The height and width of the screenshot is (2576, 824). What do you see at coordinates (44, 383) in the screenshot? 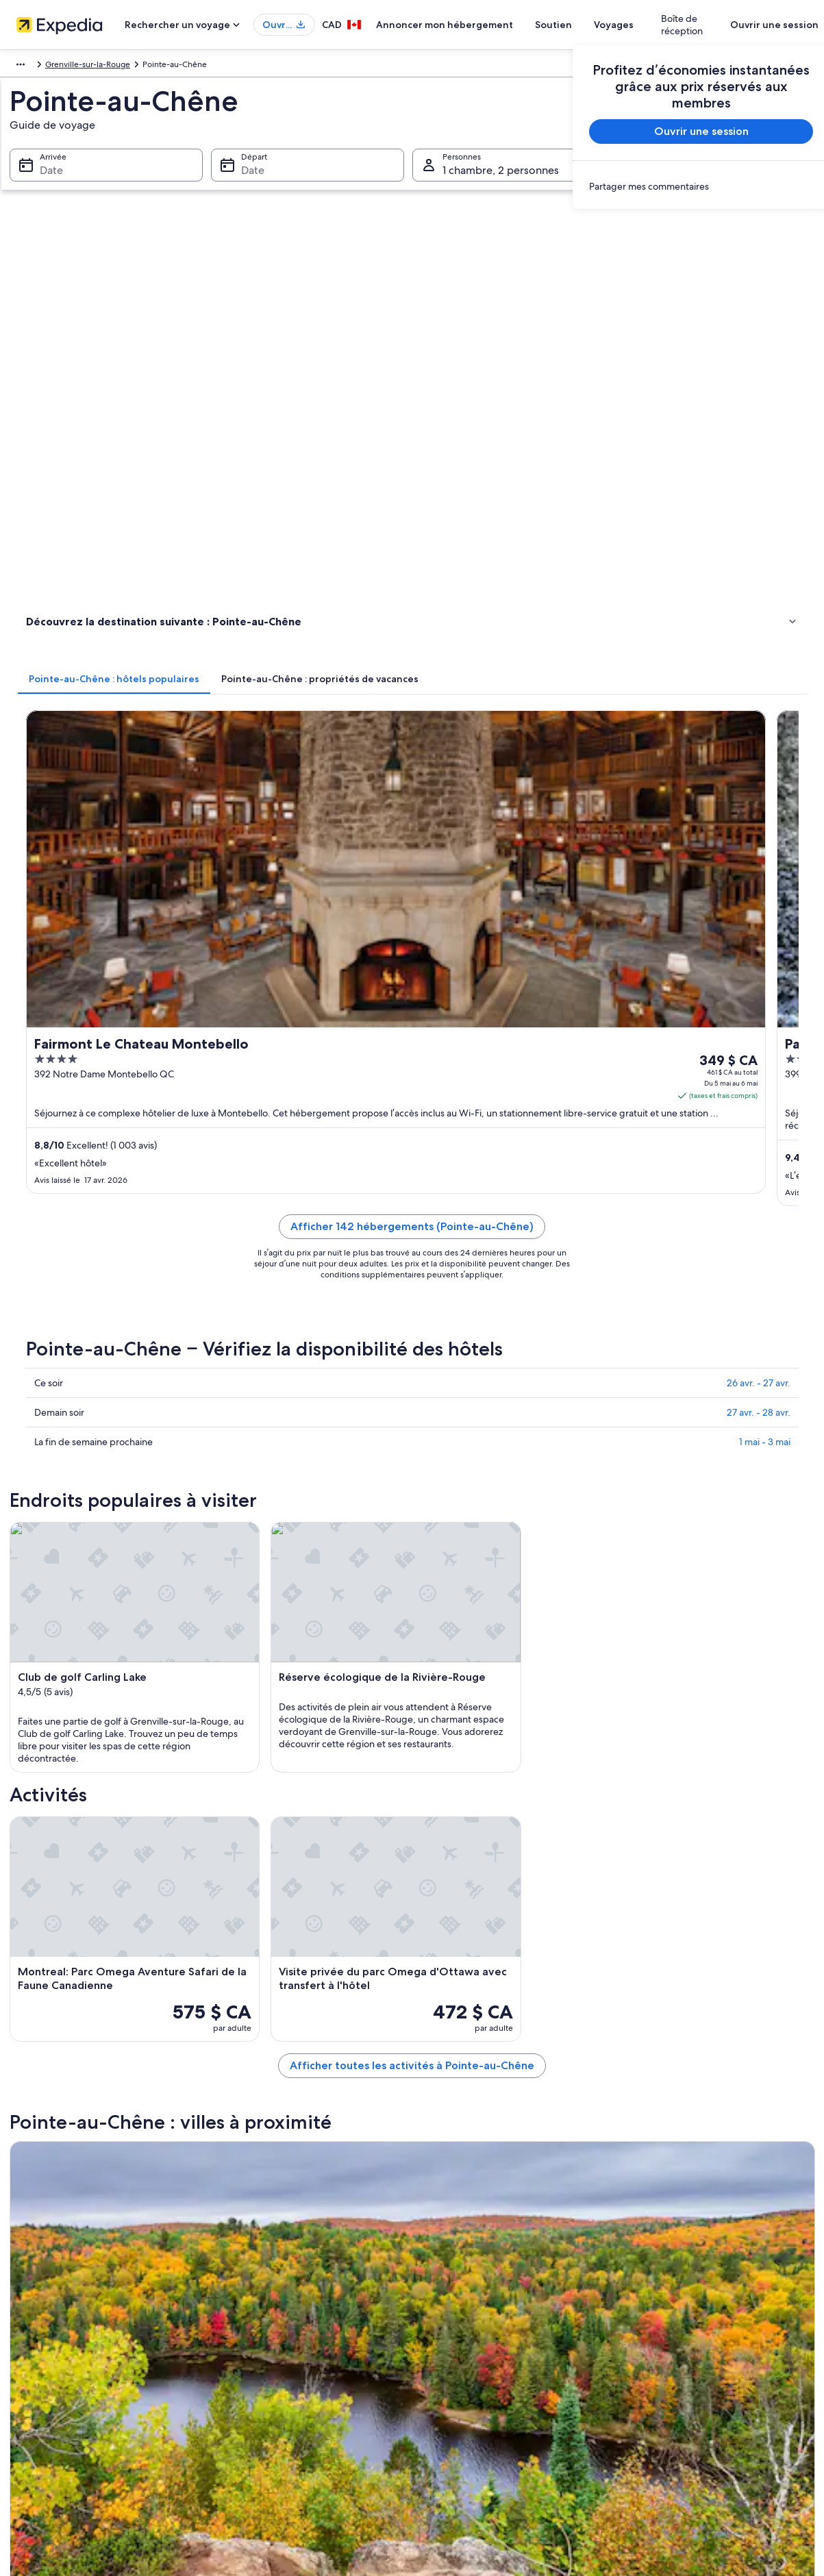
I see `Activités [link]` at bounding box center [44, 383].